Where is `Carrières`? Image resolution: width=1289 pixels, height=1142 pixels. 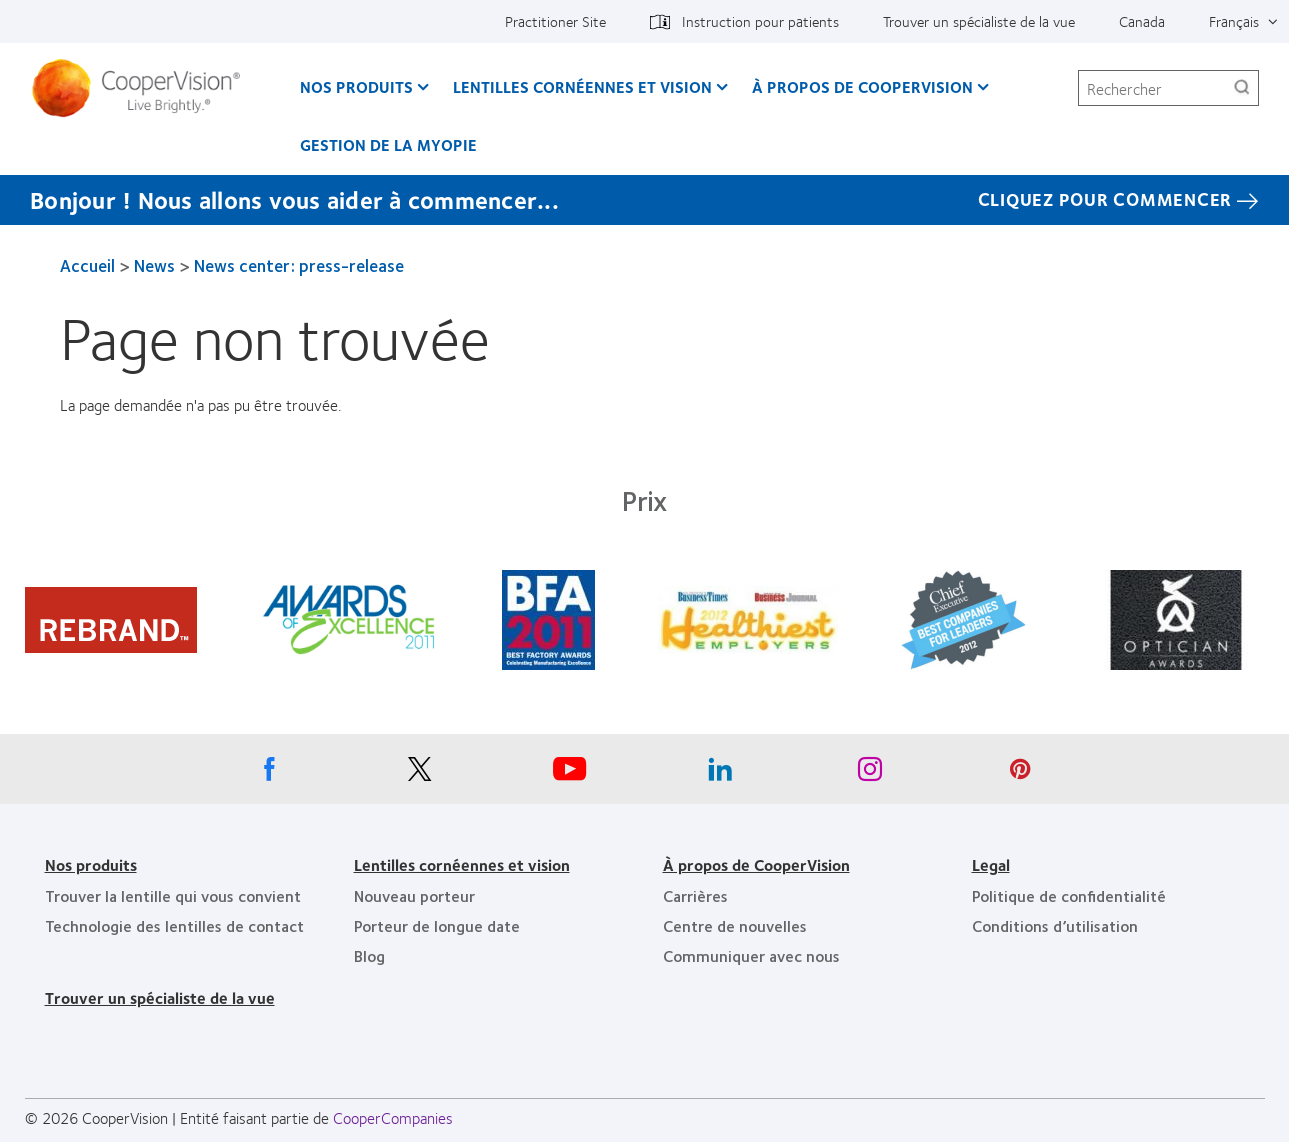
Carrières is located at coordinates (695, 895).